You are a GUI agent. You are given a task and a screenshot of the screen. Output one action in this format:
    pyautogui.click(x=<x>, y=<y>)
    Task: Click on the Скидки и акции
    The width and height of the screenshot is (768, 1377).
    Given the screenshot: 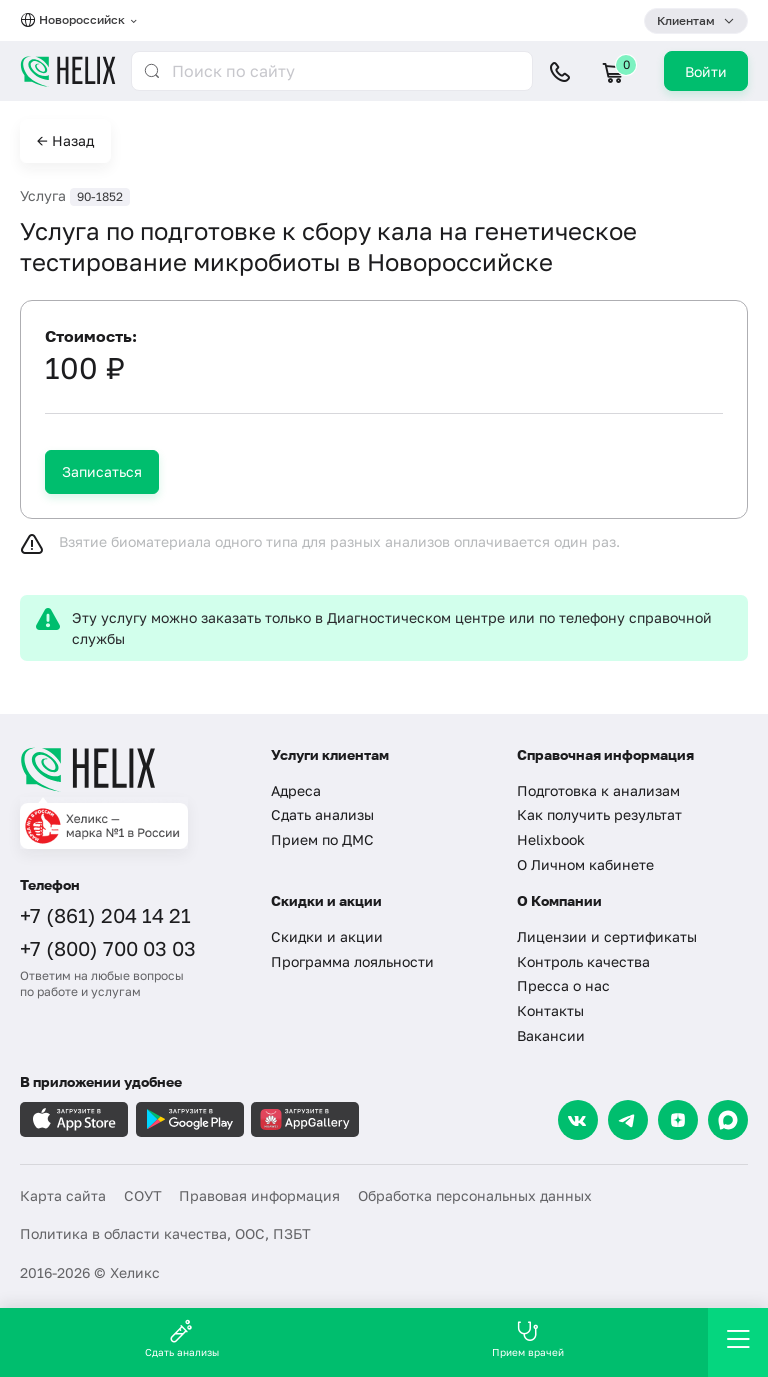 What is the action you would take?
    pyautogui.click(x=327, y=936)
    